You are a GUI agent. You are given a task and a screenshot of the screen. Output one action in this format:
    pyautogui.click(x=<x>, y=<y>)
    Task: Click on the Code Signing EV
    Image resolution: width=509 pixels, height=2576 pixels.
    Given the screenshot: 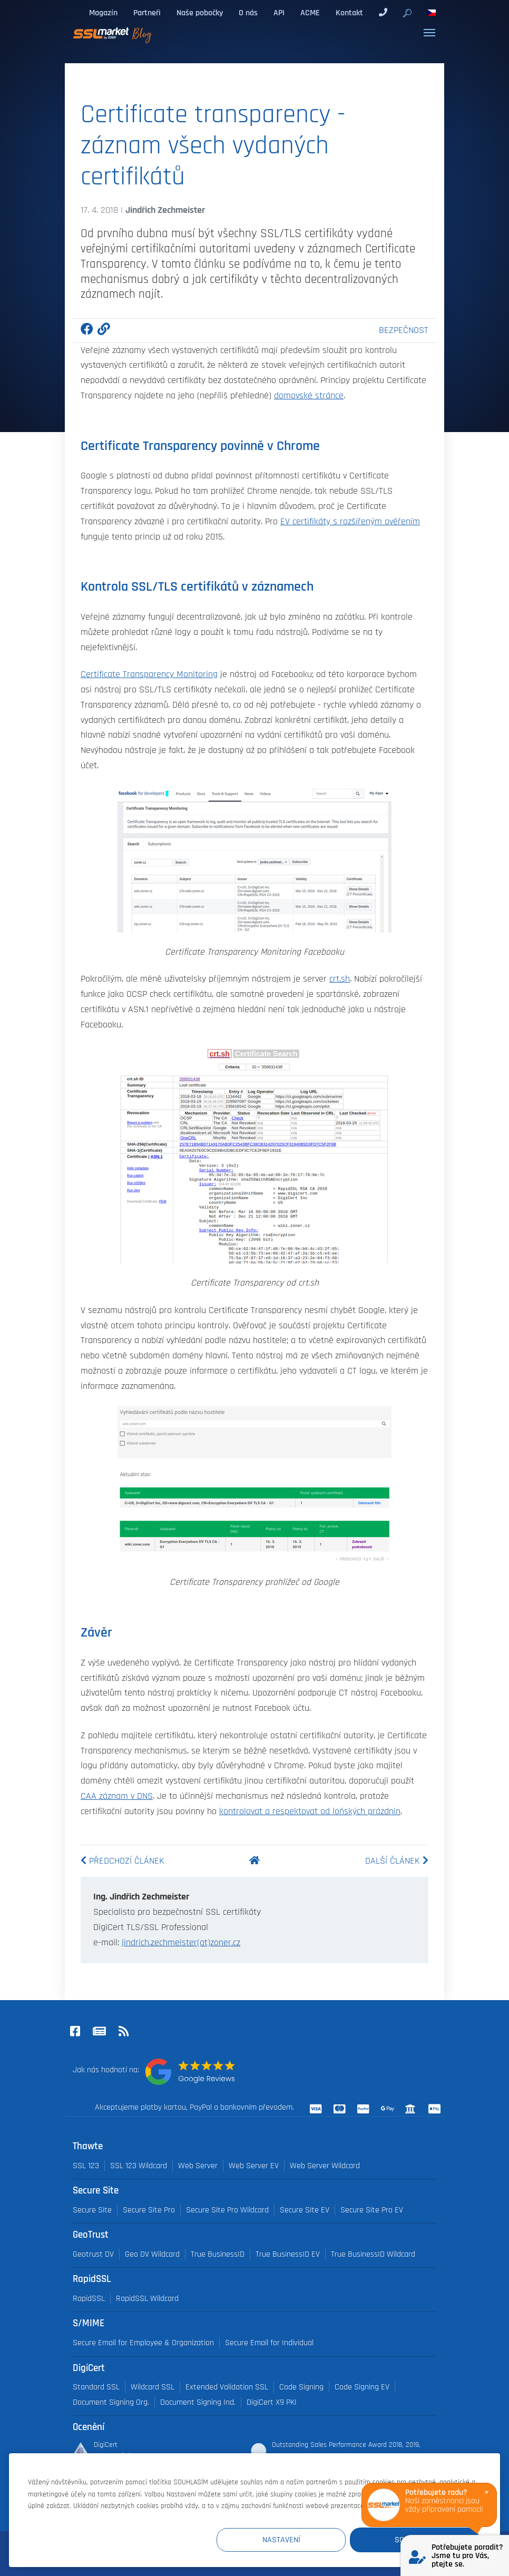 What is the action you would take?
    pyautogui.click(x=362, y=2387)
    